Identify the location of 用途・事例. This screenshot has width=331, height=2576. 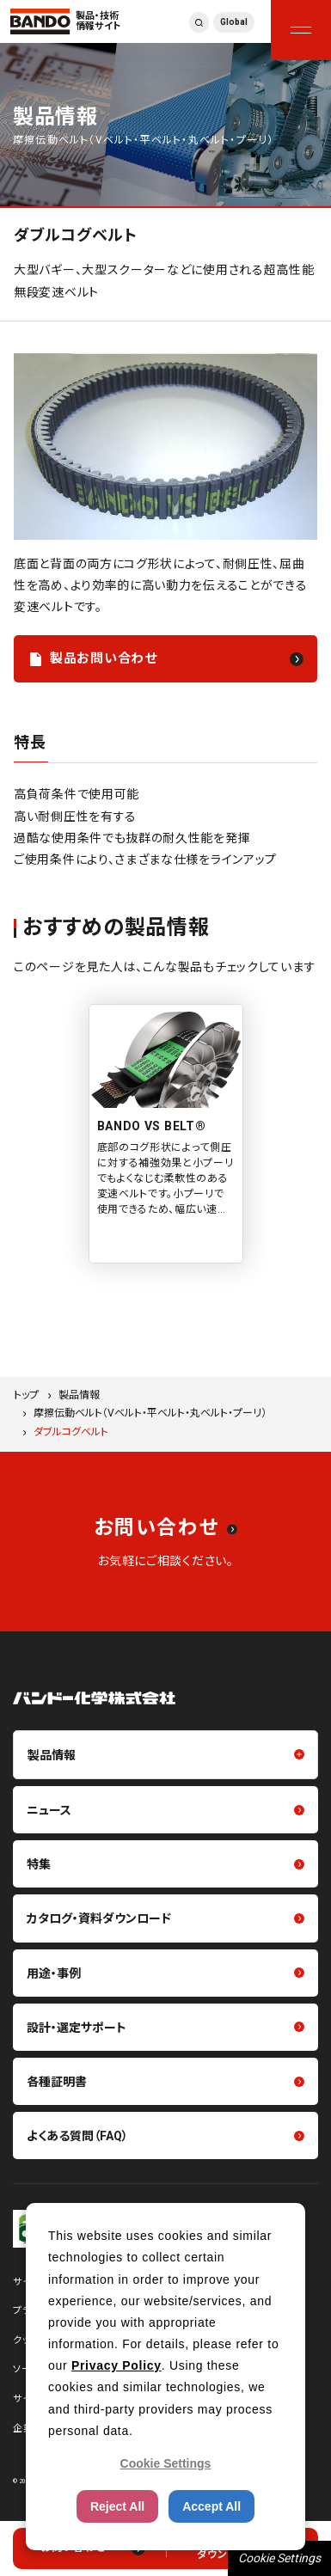
(54, 1973).